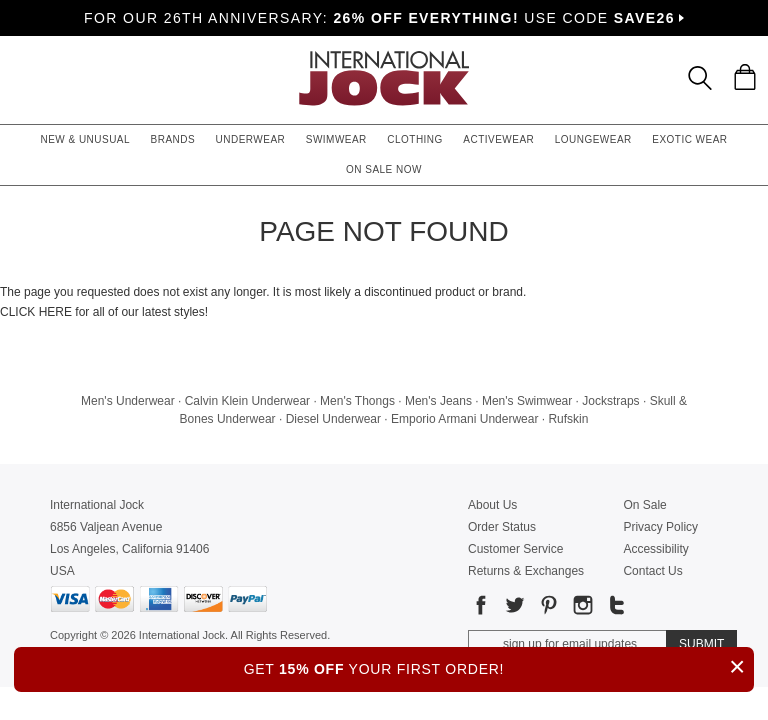 This screenshot has height=720, width=768. I want to click on Loungewear [button], so click(593, 139).